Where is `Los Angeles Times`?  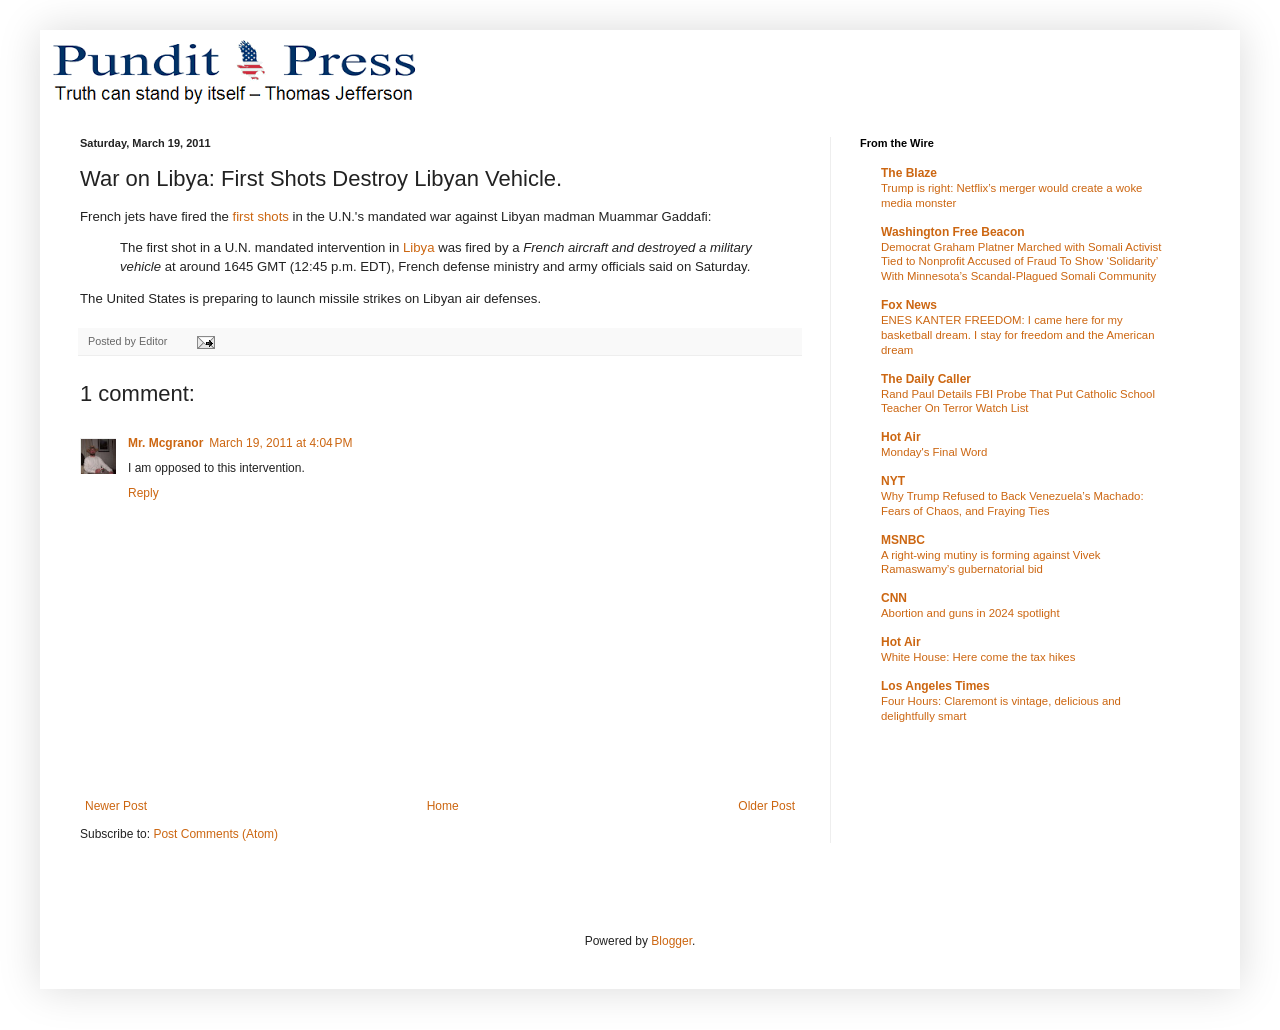 Los Angeles Times is located at coordinates (935, 686).